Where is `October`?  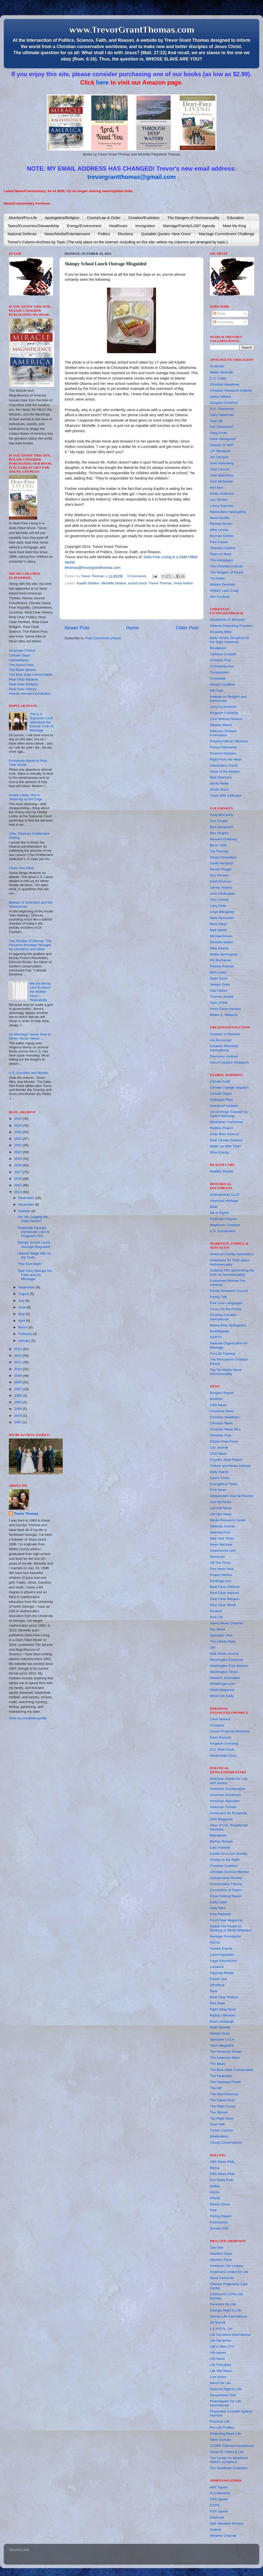 October is located at coordinates (24, 1211).